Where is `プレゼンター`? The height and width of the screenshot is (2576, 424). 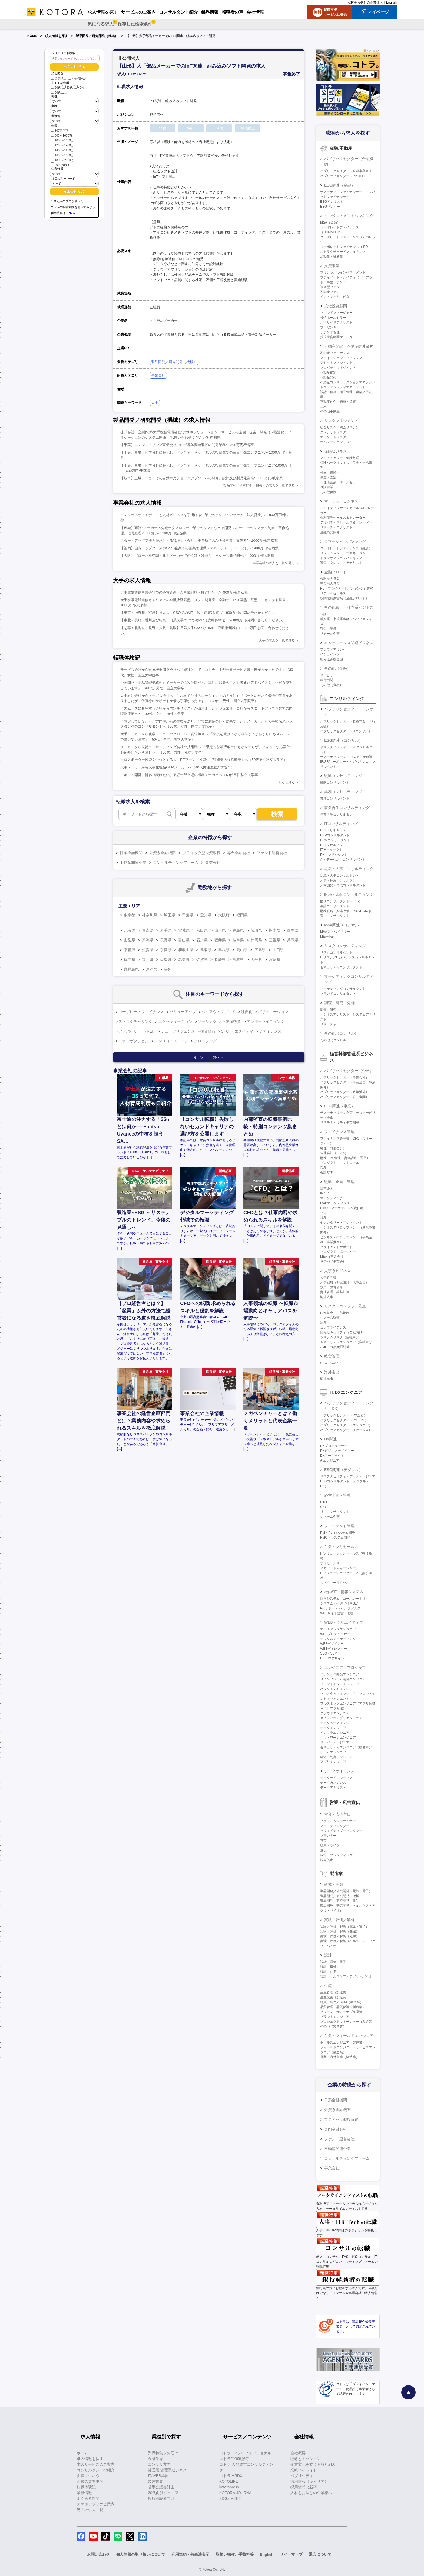 プレゼンター is located at coordinates (330, 327).